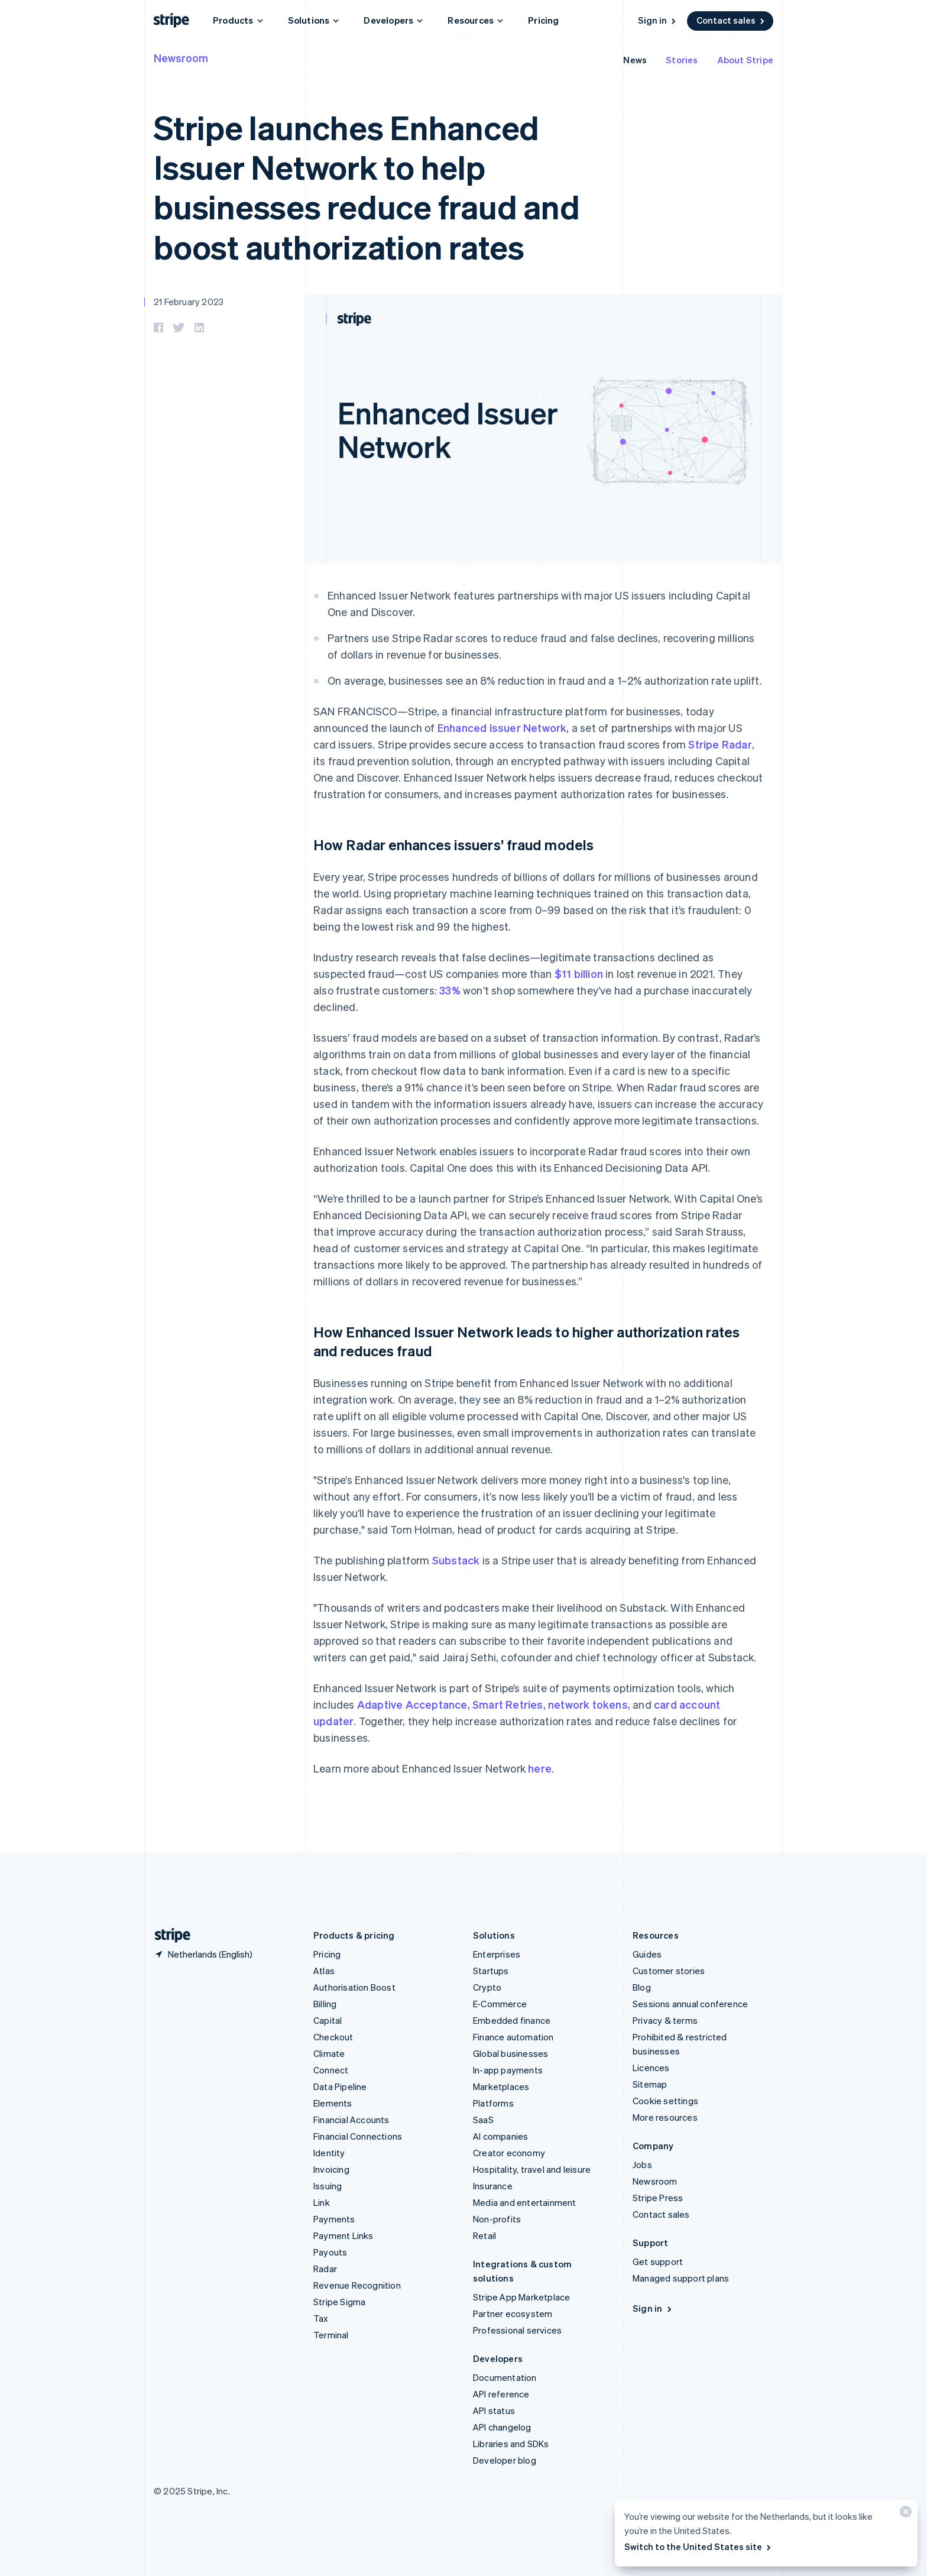 This screenshot has height=2576, width=927. Describe the element at coordinates (496, 1954) in the screenshot. I see `Enterprises` at that location.